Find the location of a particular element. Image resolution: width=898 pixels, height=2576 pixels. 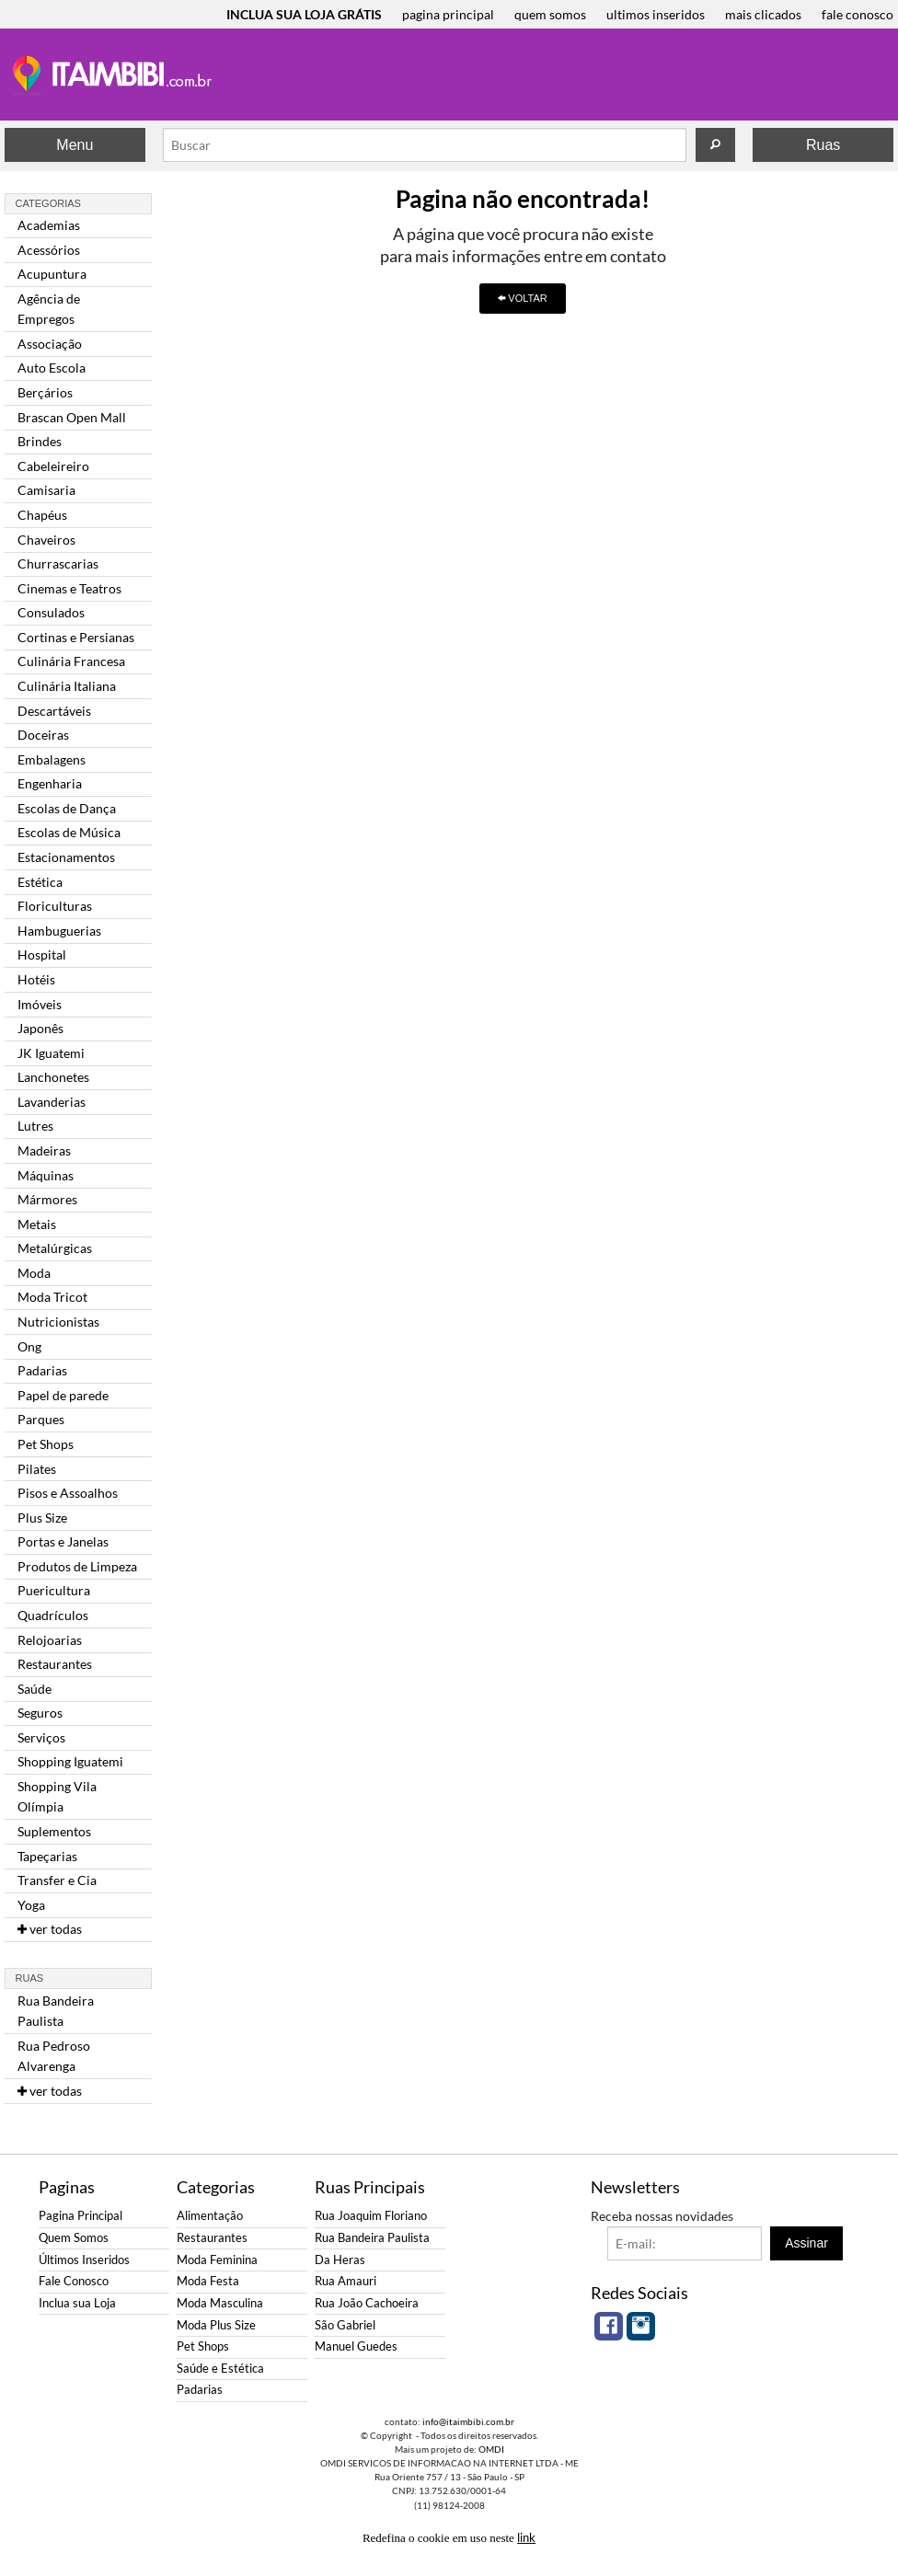

Máquinas is located at coordinates (45, 1175).